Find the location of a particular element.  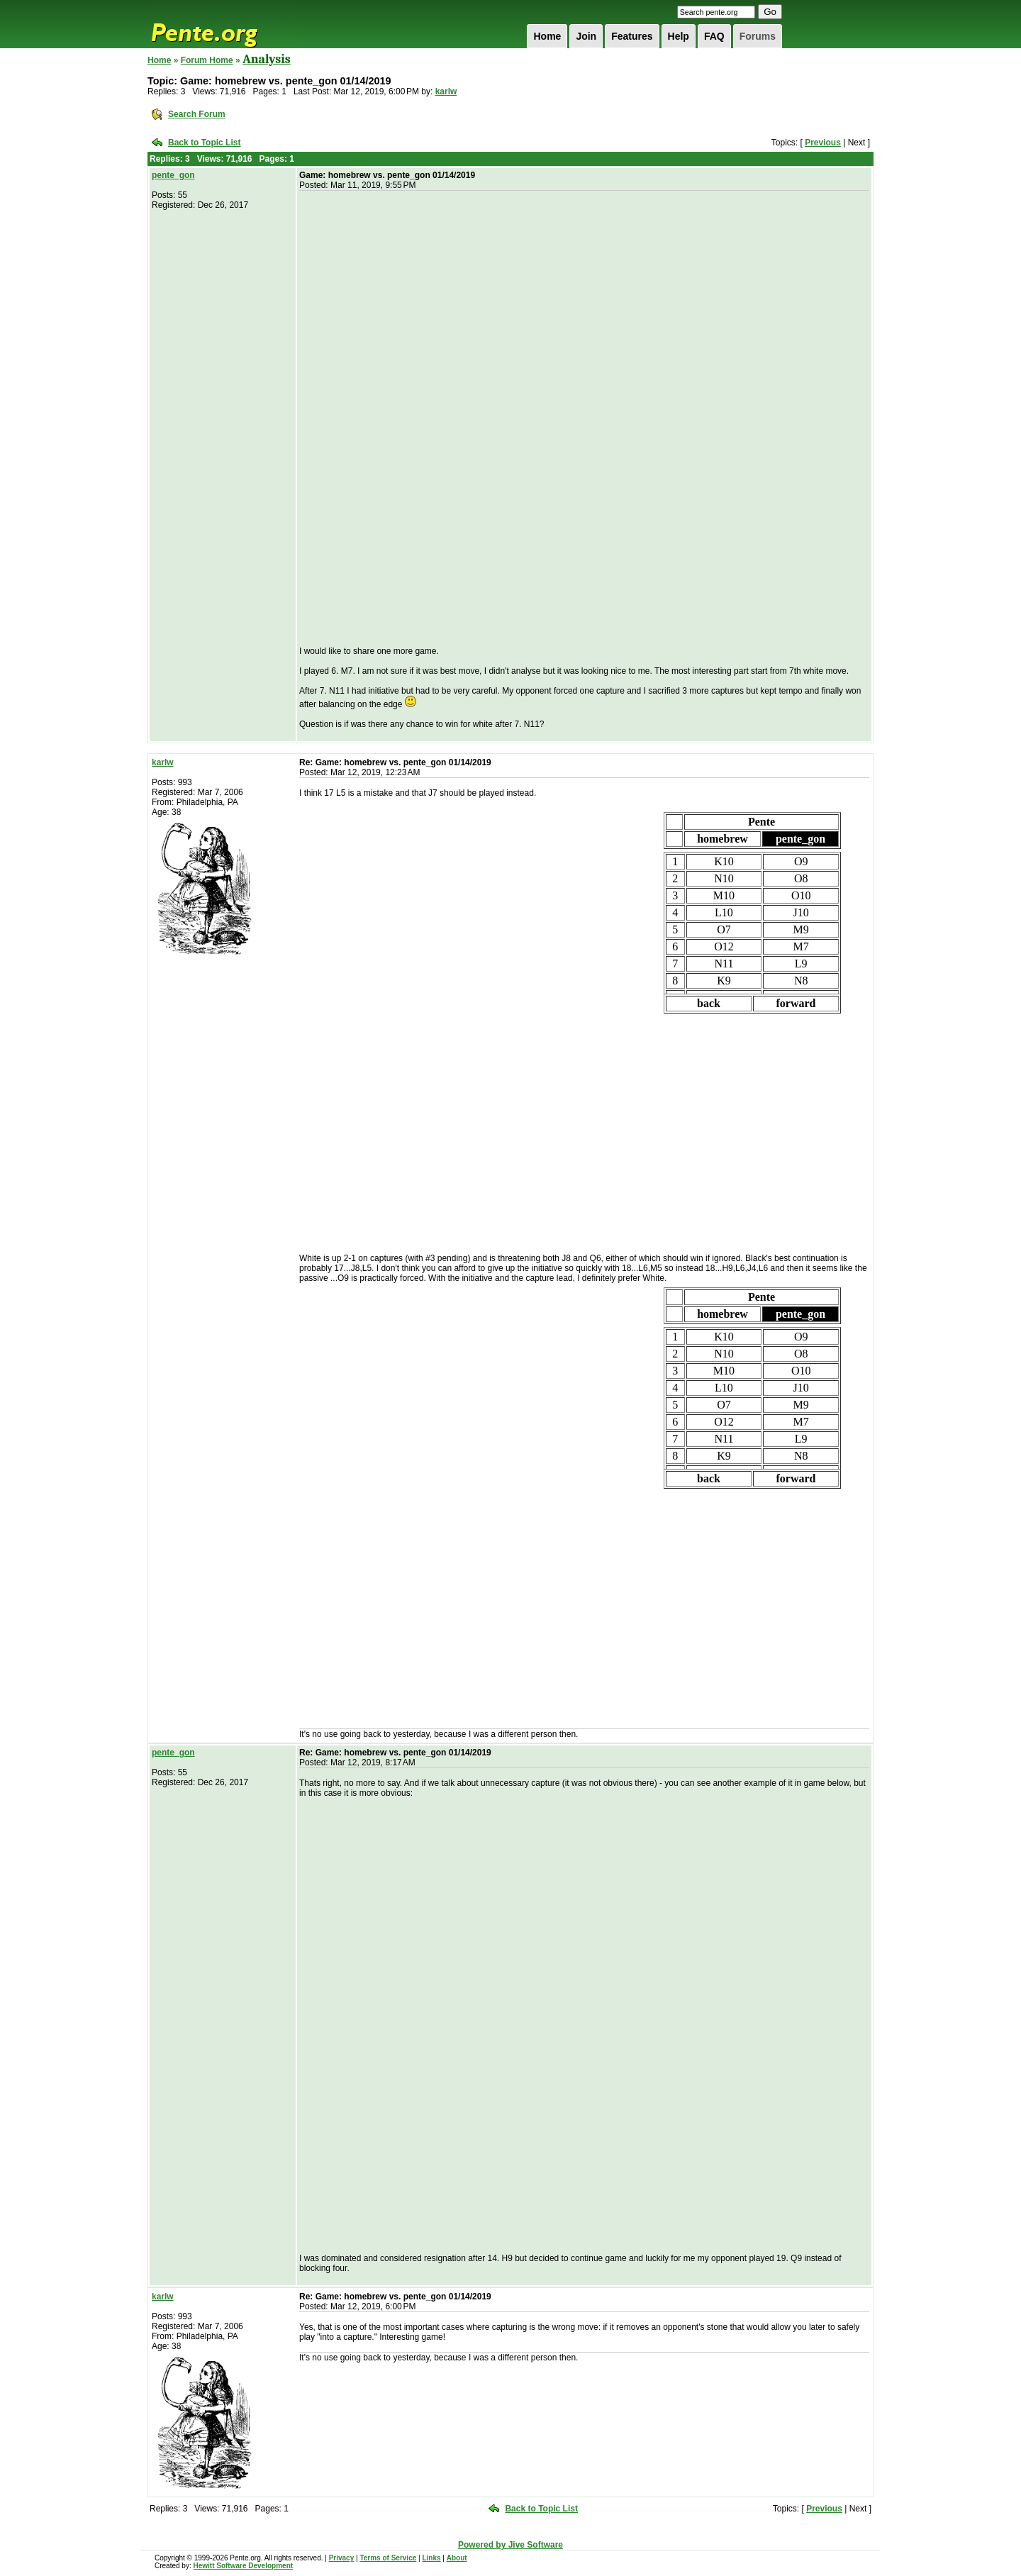

pente_gon is located at coordinates (173, 175).